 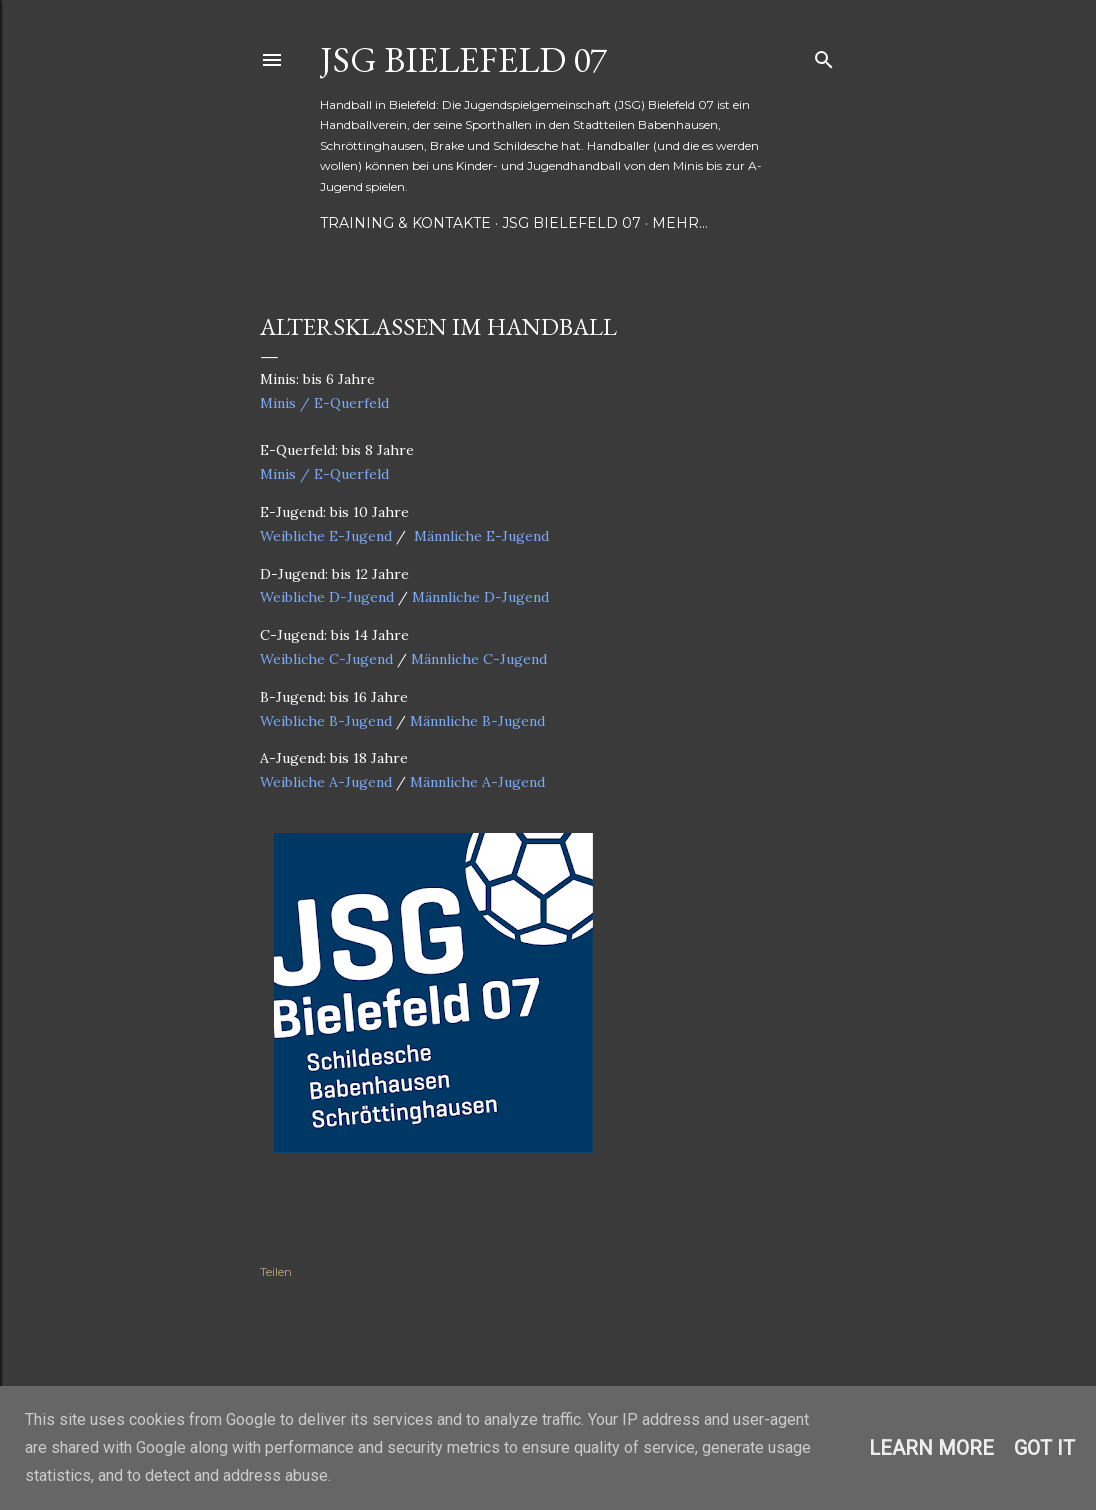 I want to click on Mehr…, so click(x=680, y=223).